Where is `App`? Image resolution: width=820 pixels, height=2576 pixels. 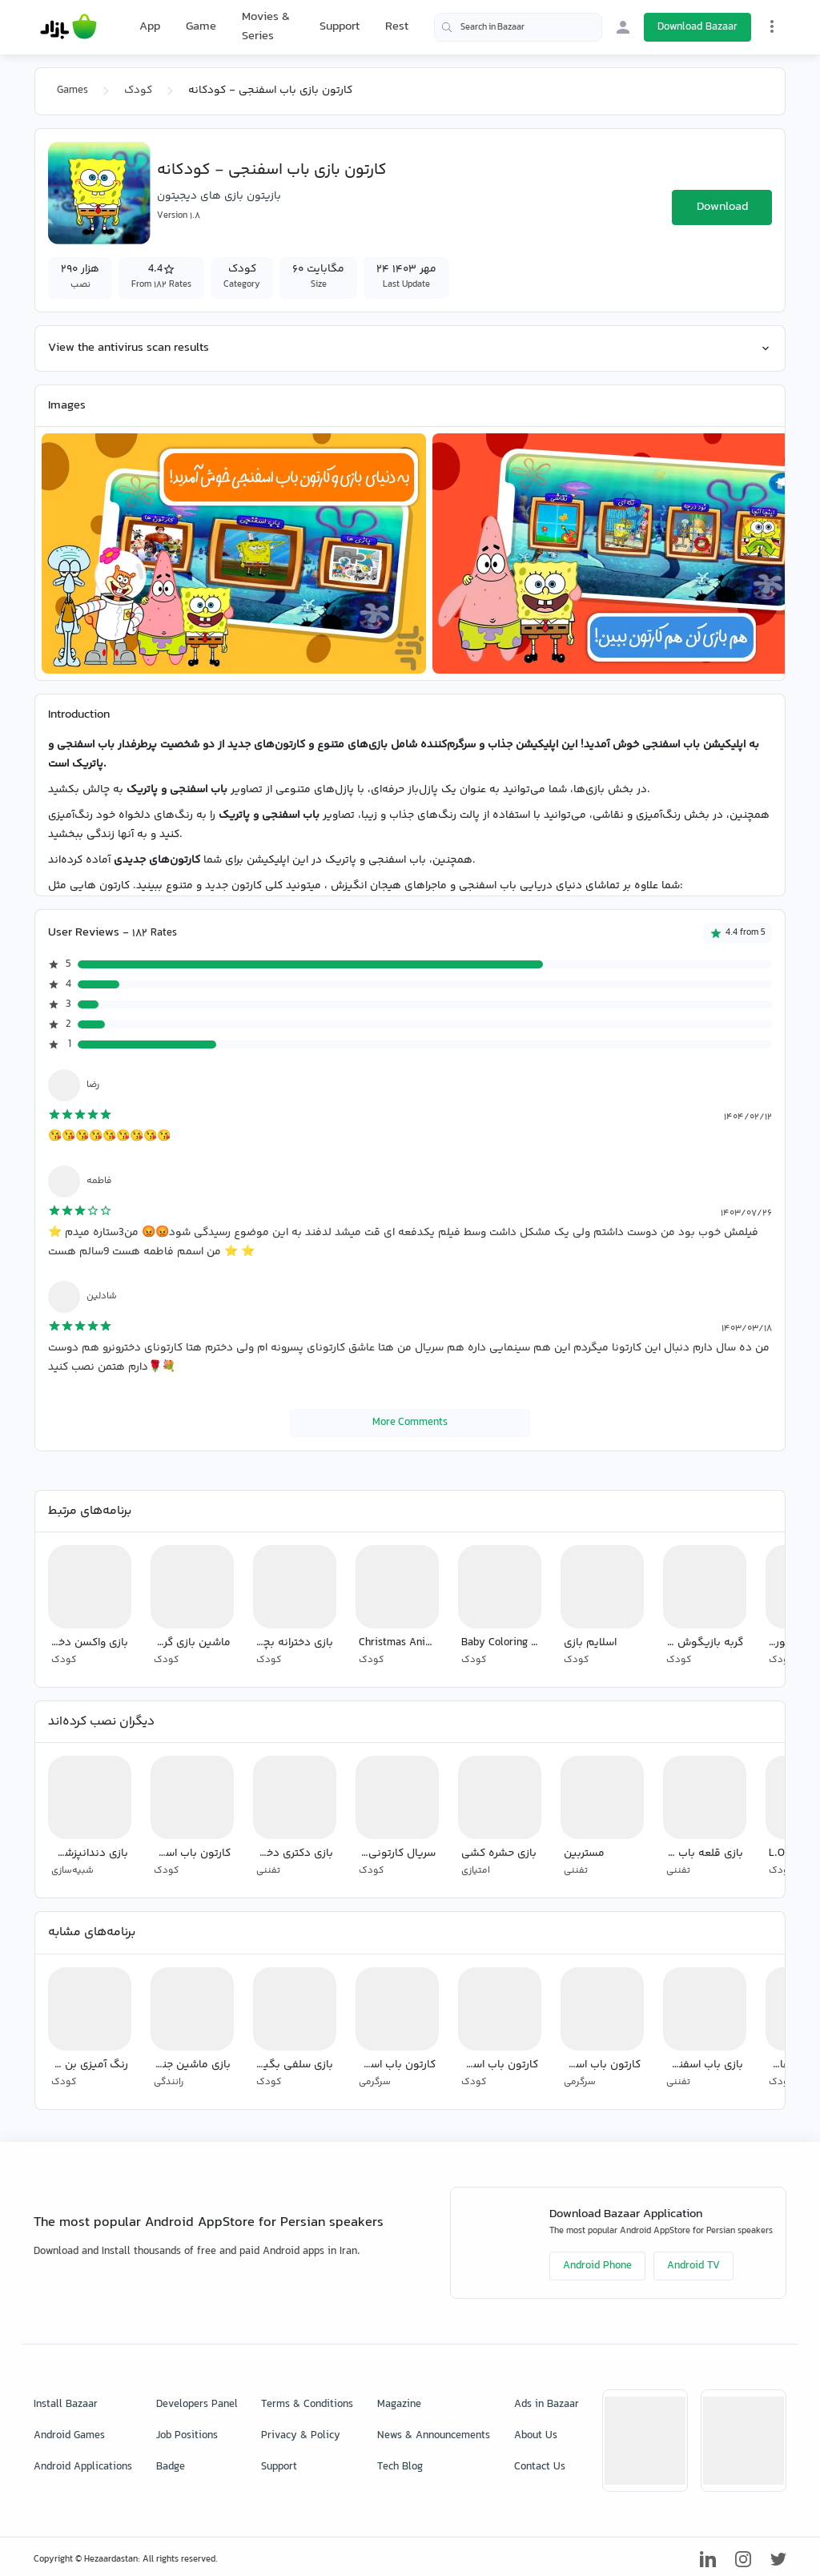 App is located at coordinates (149, 27).